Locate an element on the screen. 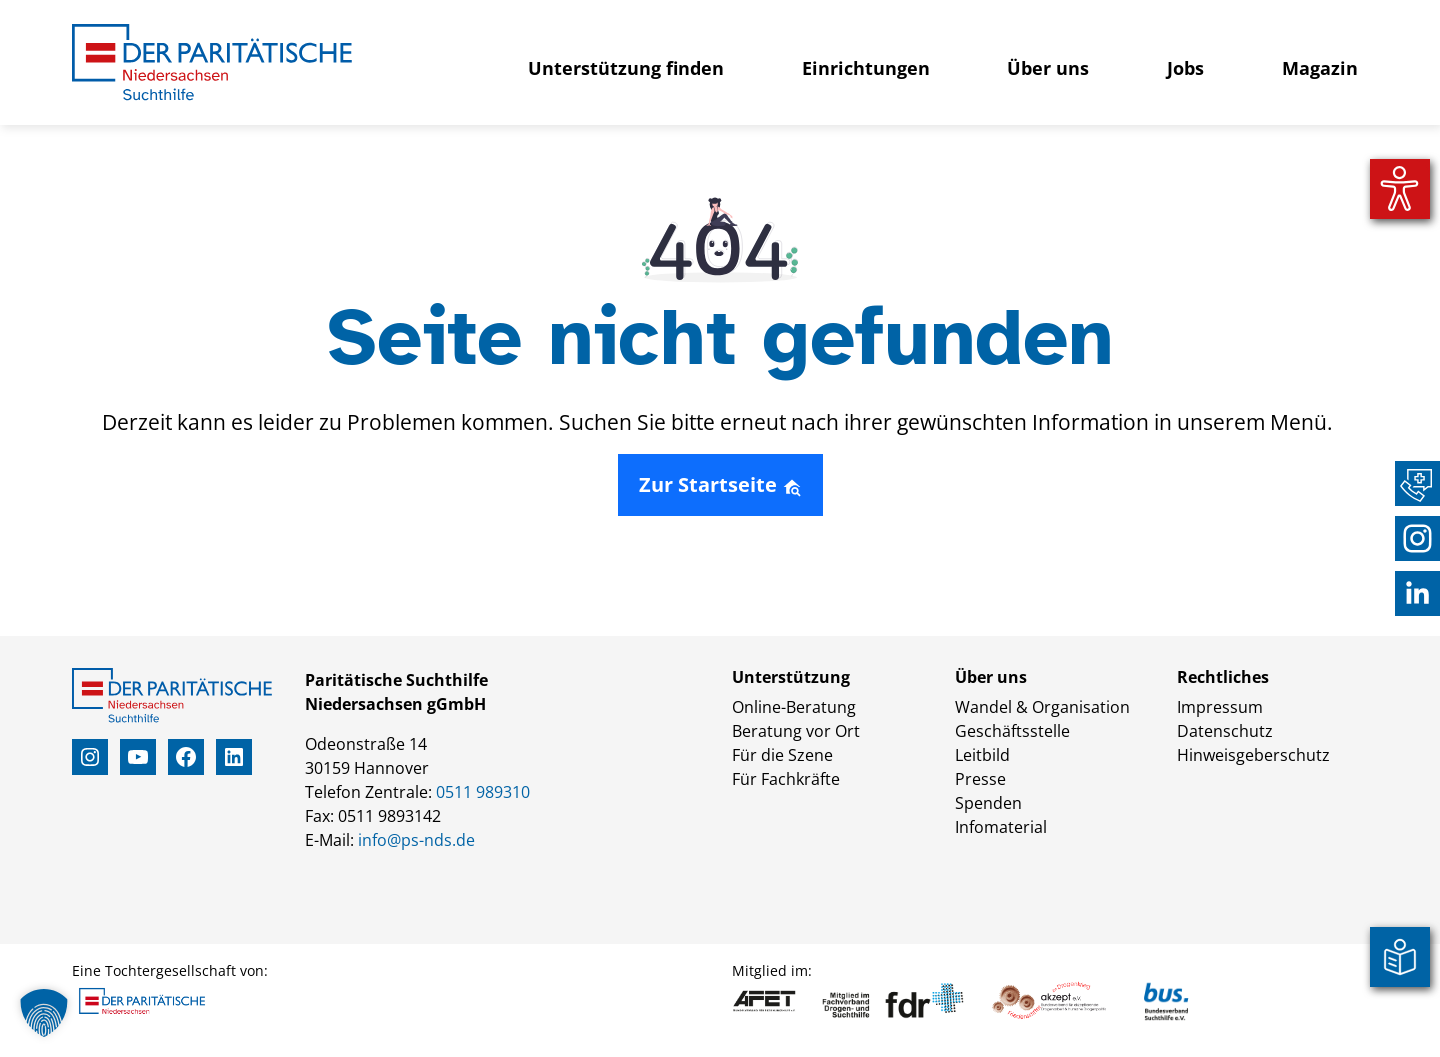 The height and width of the screenshot is (1057, 1440). Unterstützung finden is located at coordinates (626, 68).